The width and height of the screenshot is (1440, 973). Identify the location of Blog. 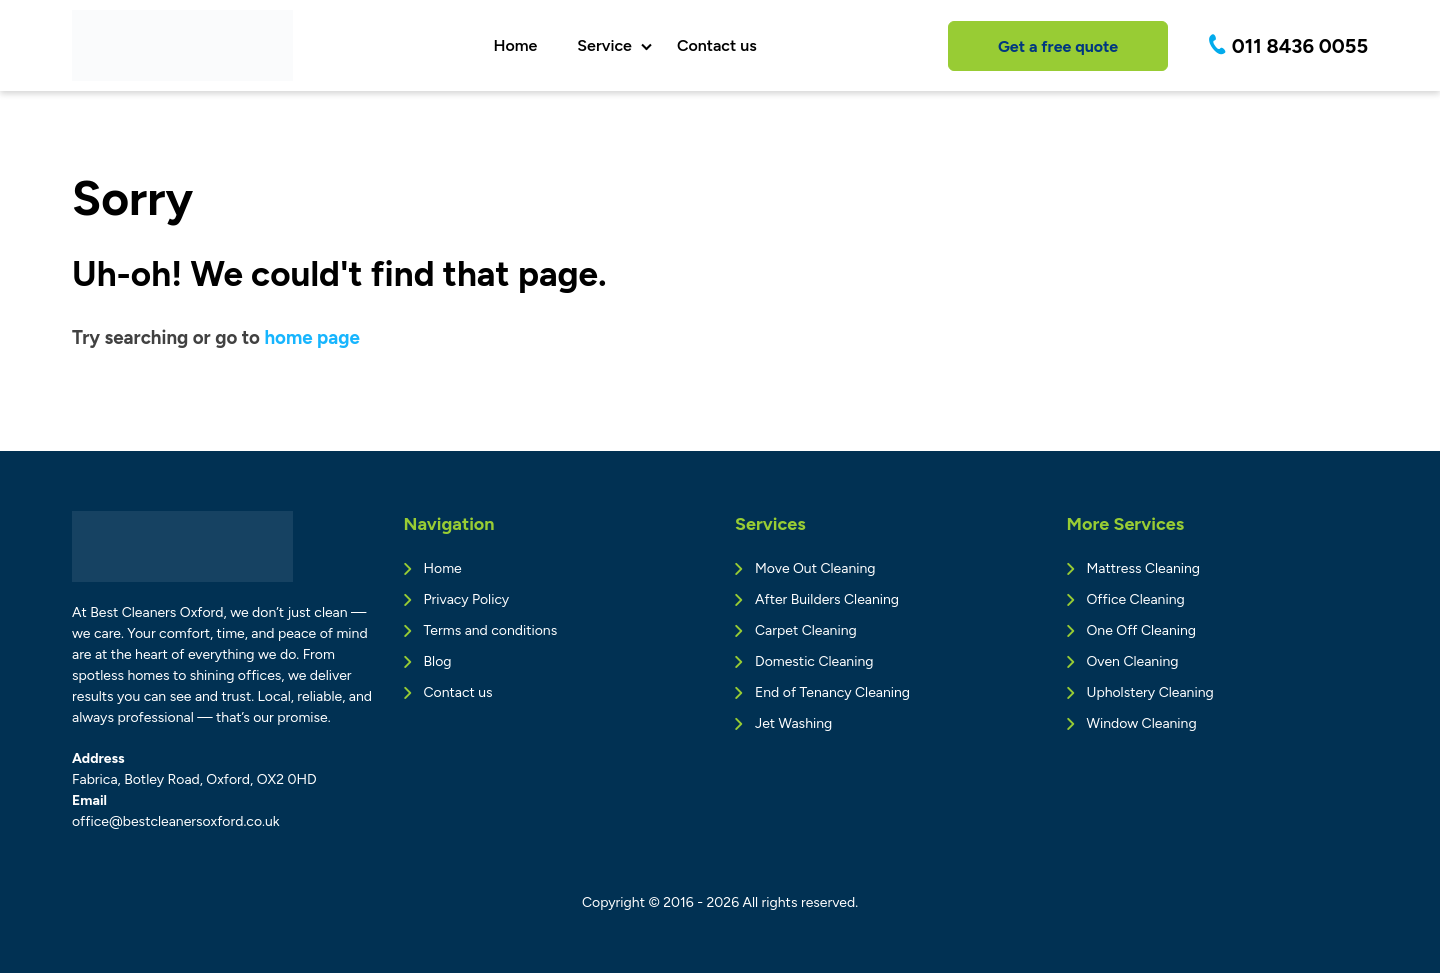
(438, 661).